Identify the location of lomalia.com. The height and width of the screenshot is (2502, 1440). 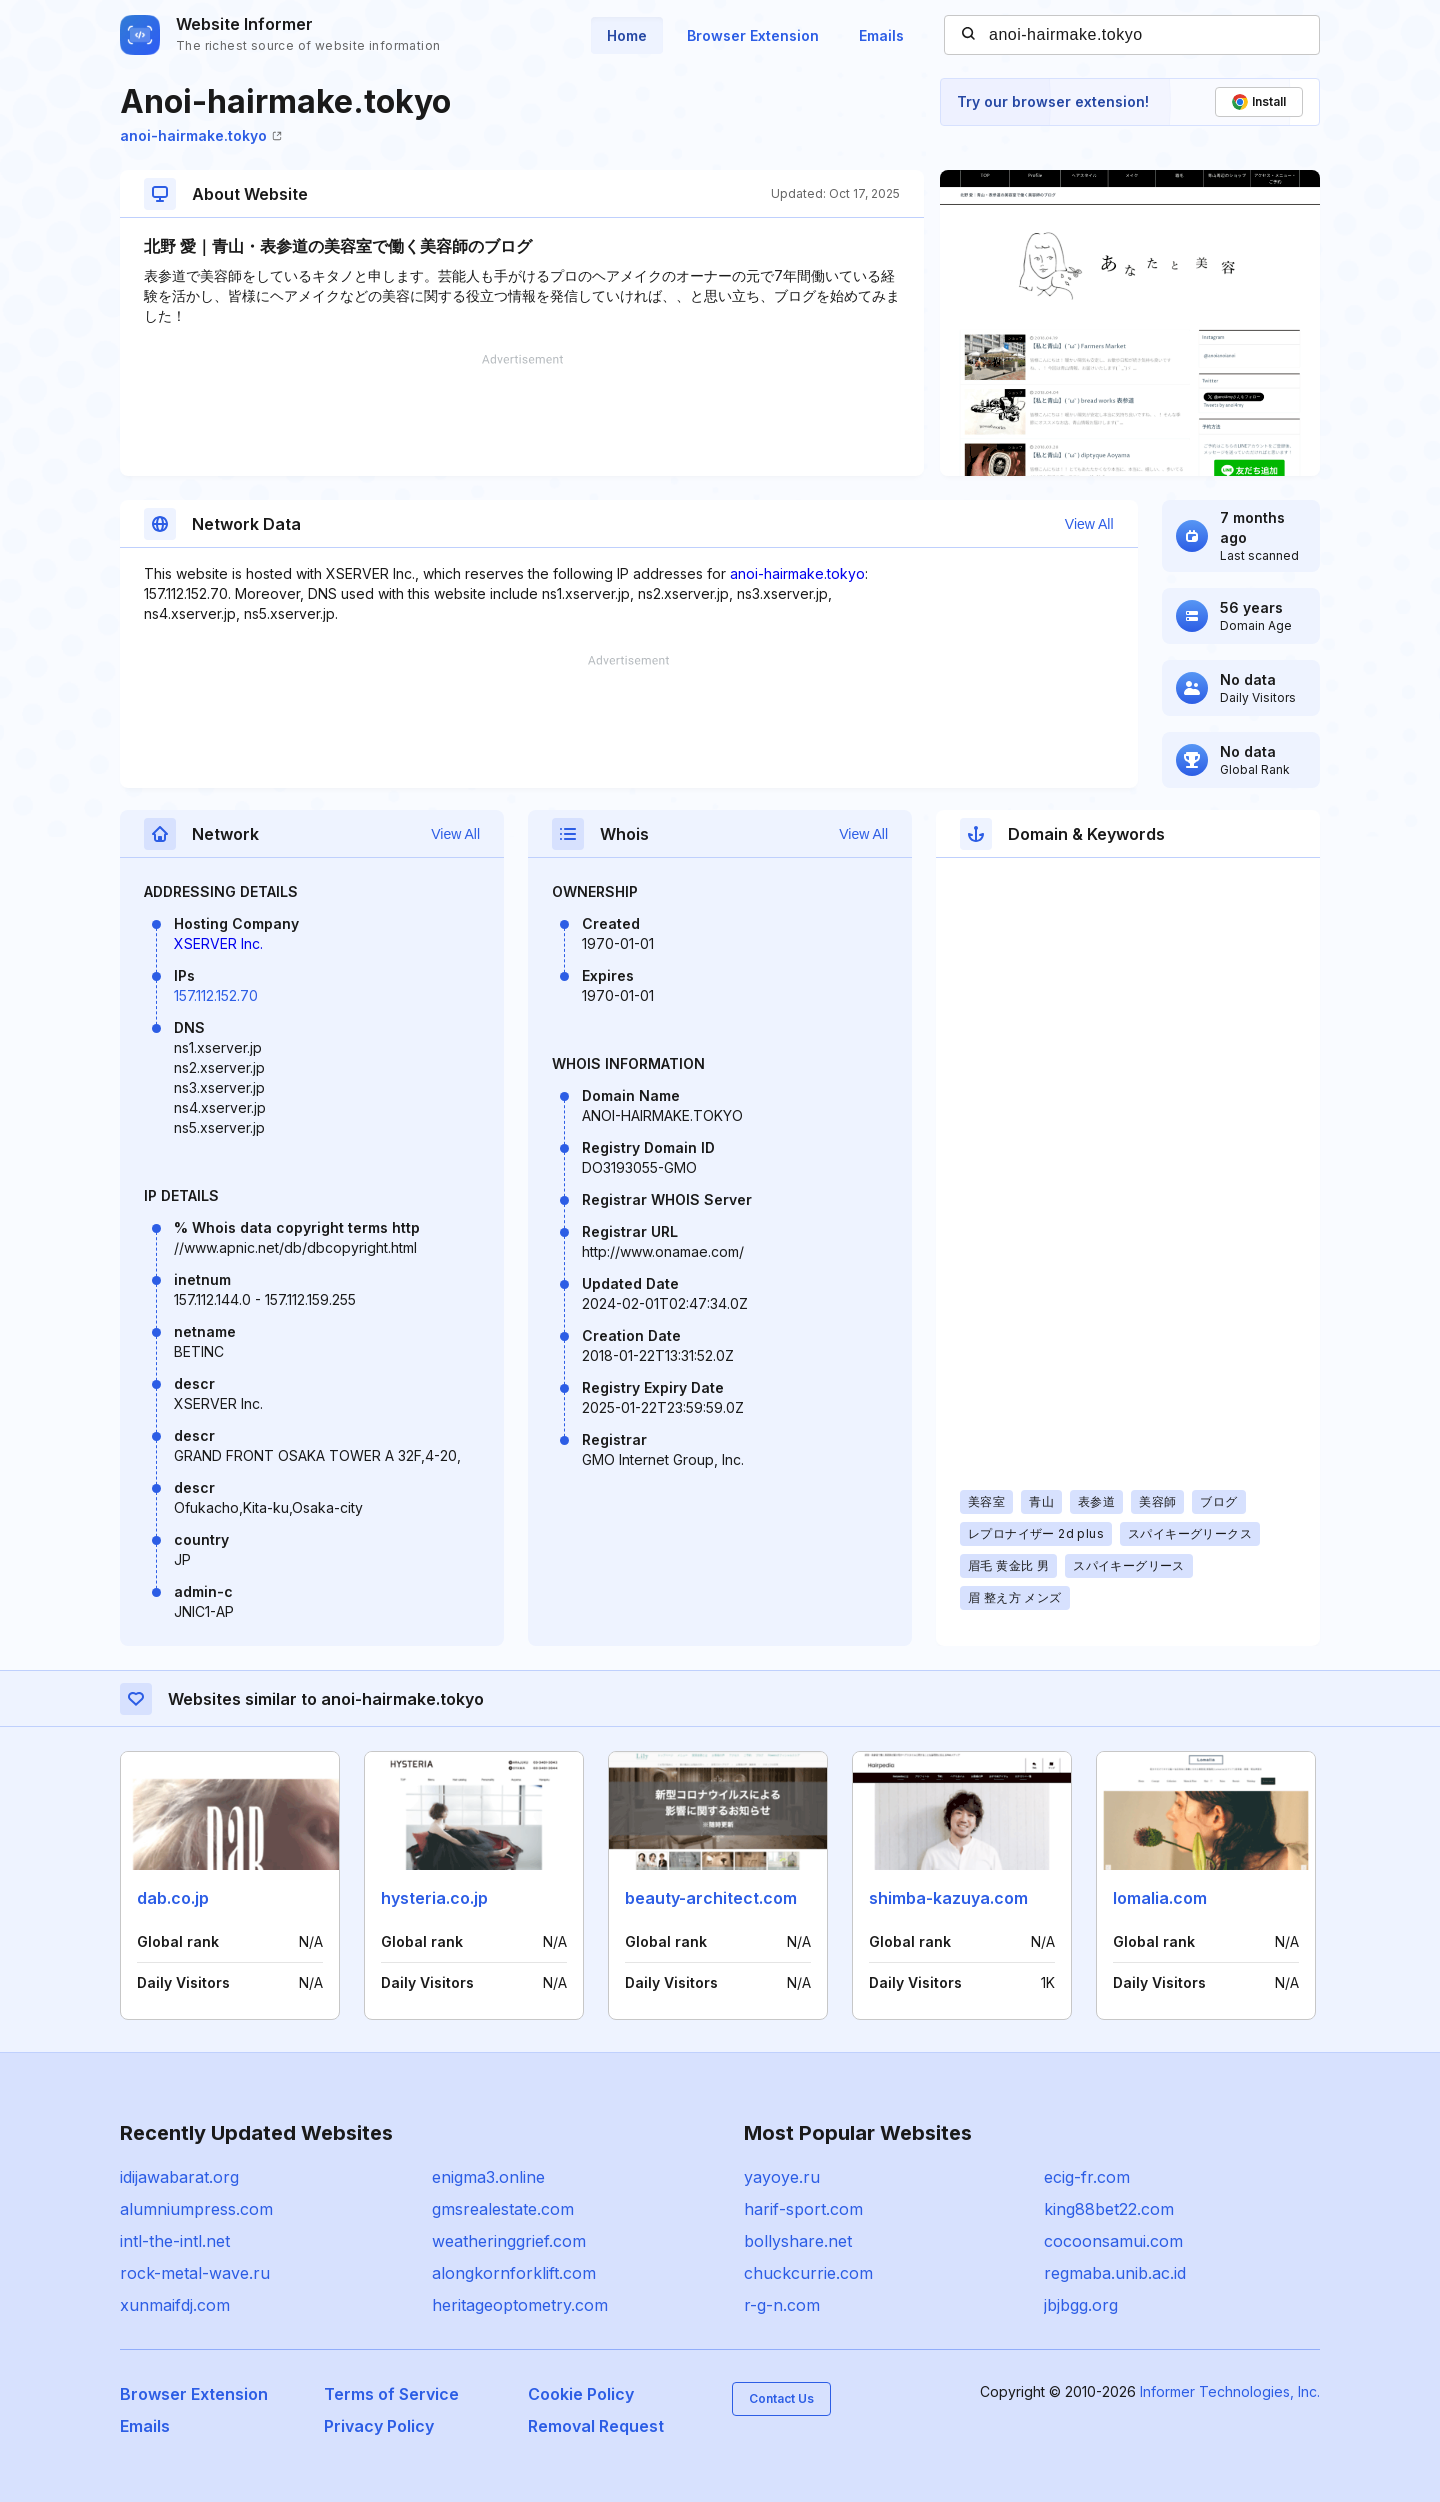
(1160, 1898).